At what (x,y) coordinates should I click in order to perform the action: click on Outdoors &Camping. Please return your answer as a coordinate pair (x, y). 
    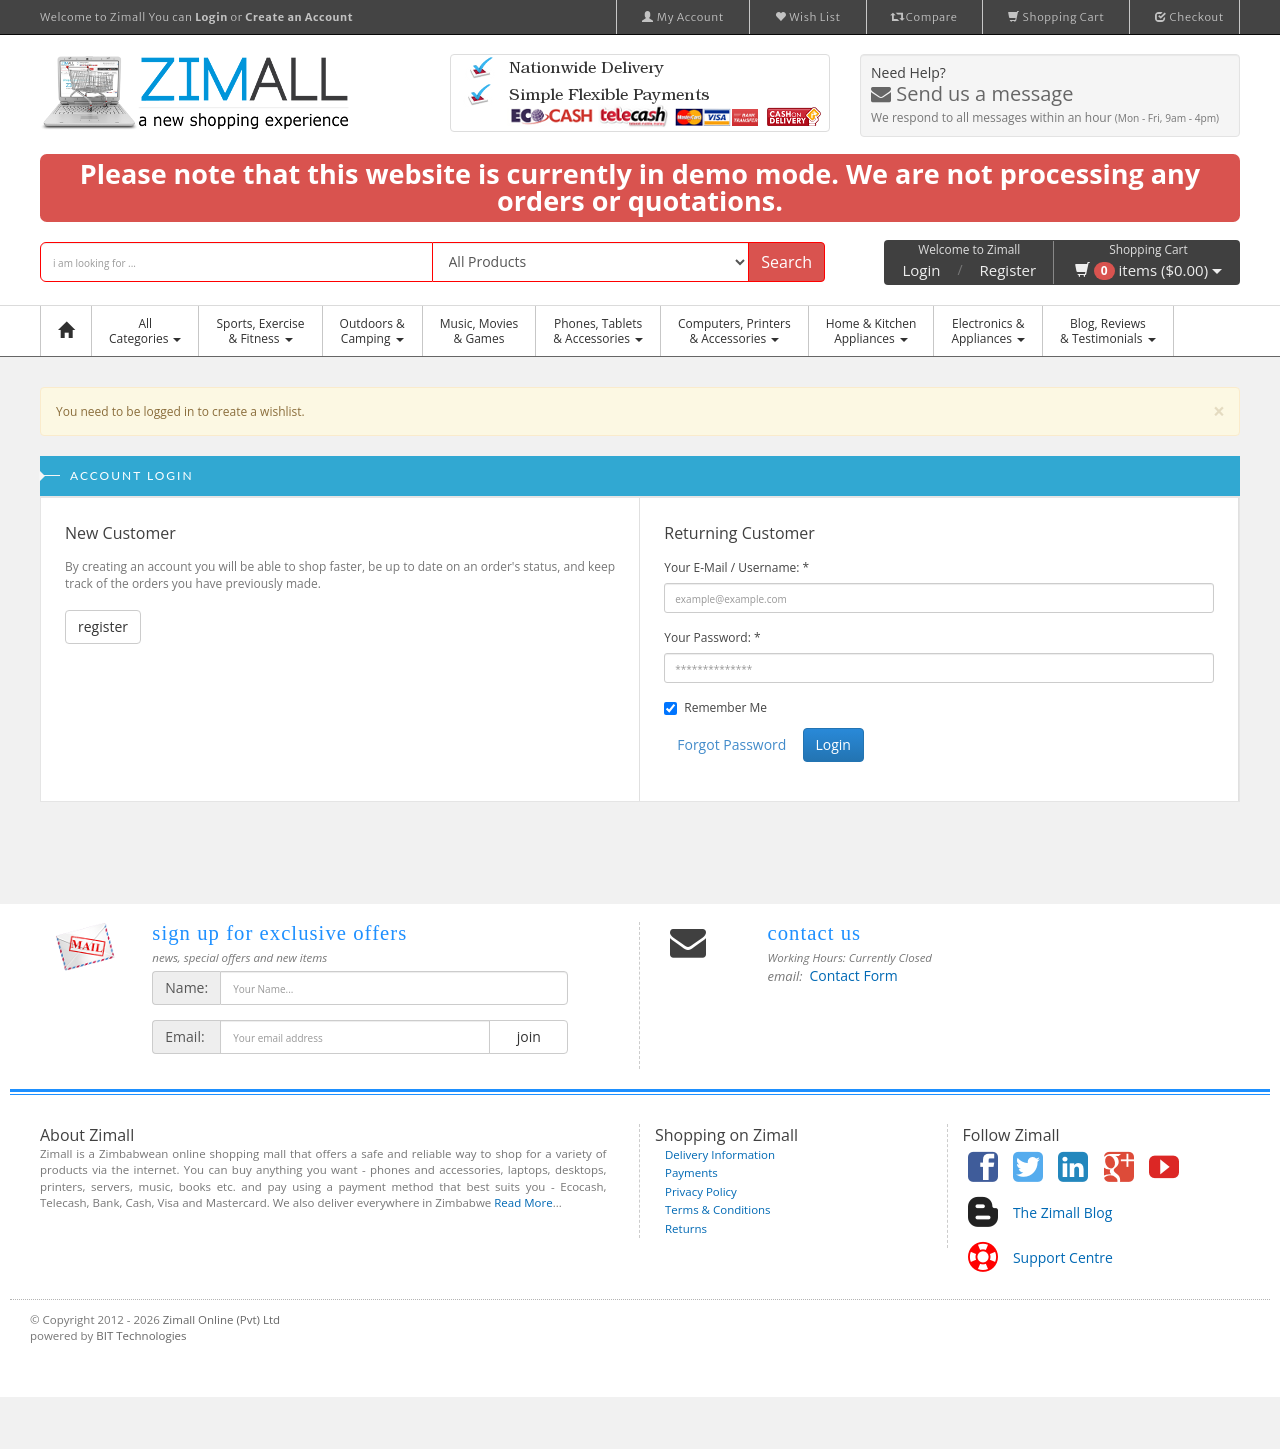
    Looking at the image, I should click on (372, 331).